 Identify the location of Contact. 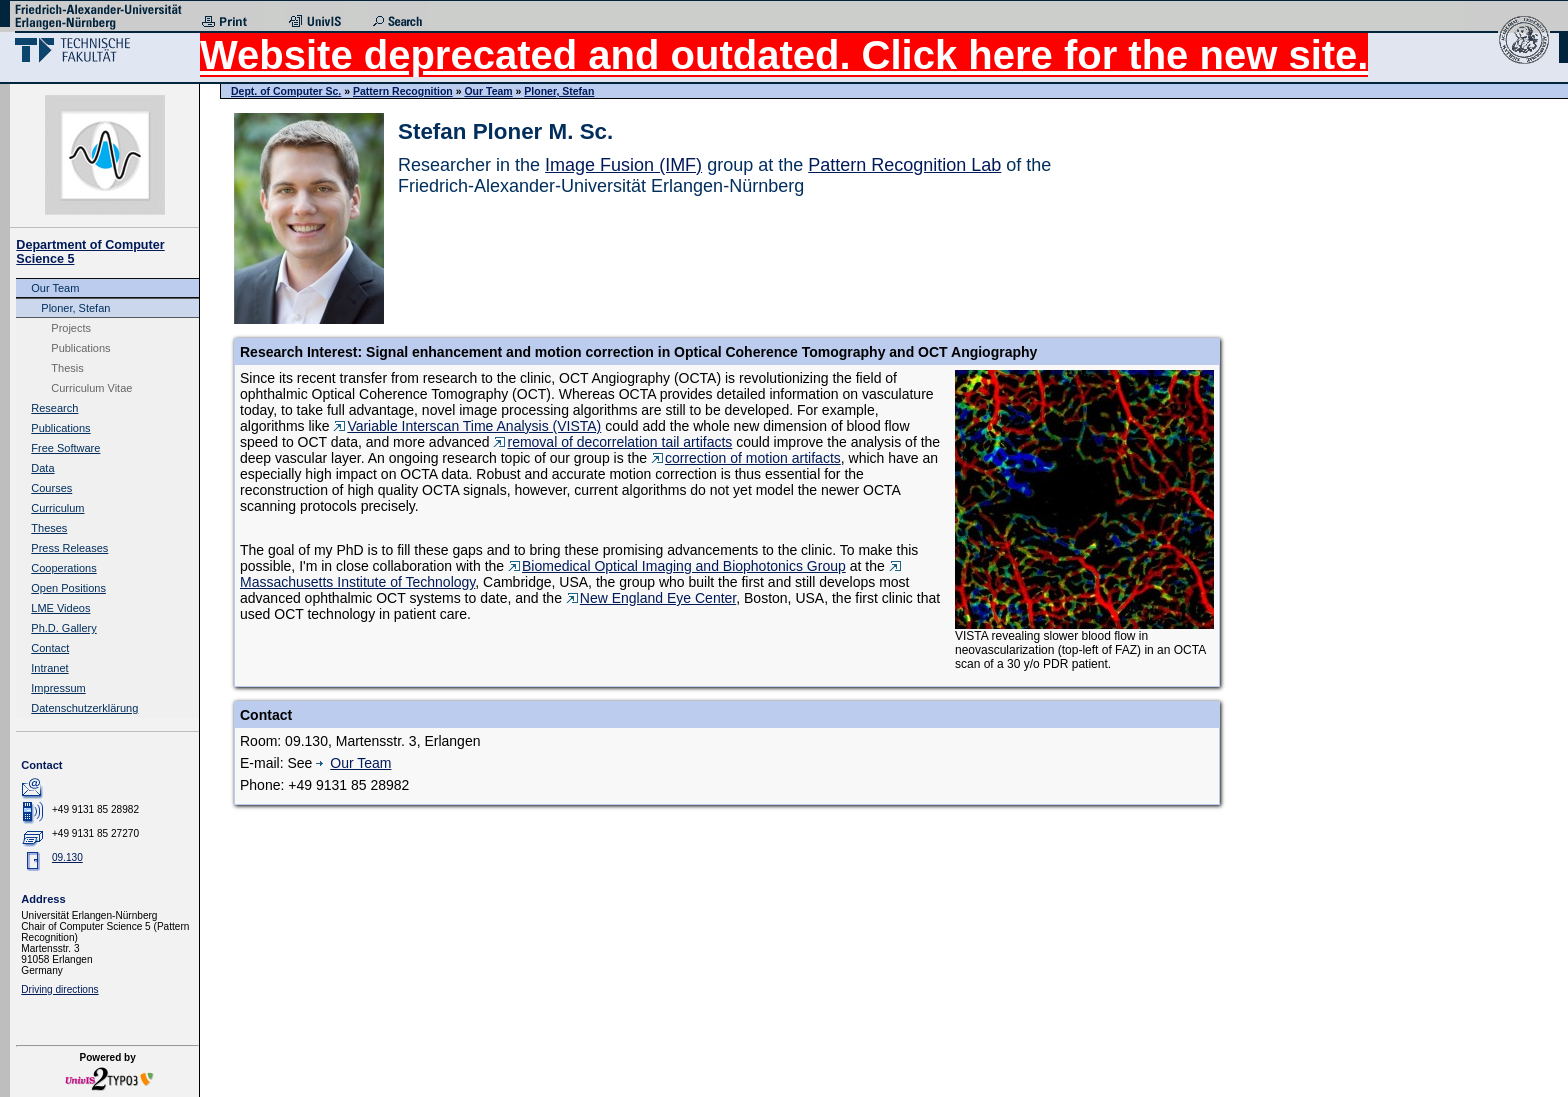
(50, 648).